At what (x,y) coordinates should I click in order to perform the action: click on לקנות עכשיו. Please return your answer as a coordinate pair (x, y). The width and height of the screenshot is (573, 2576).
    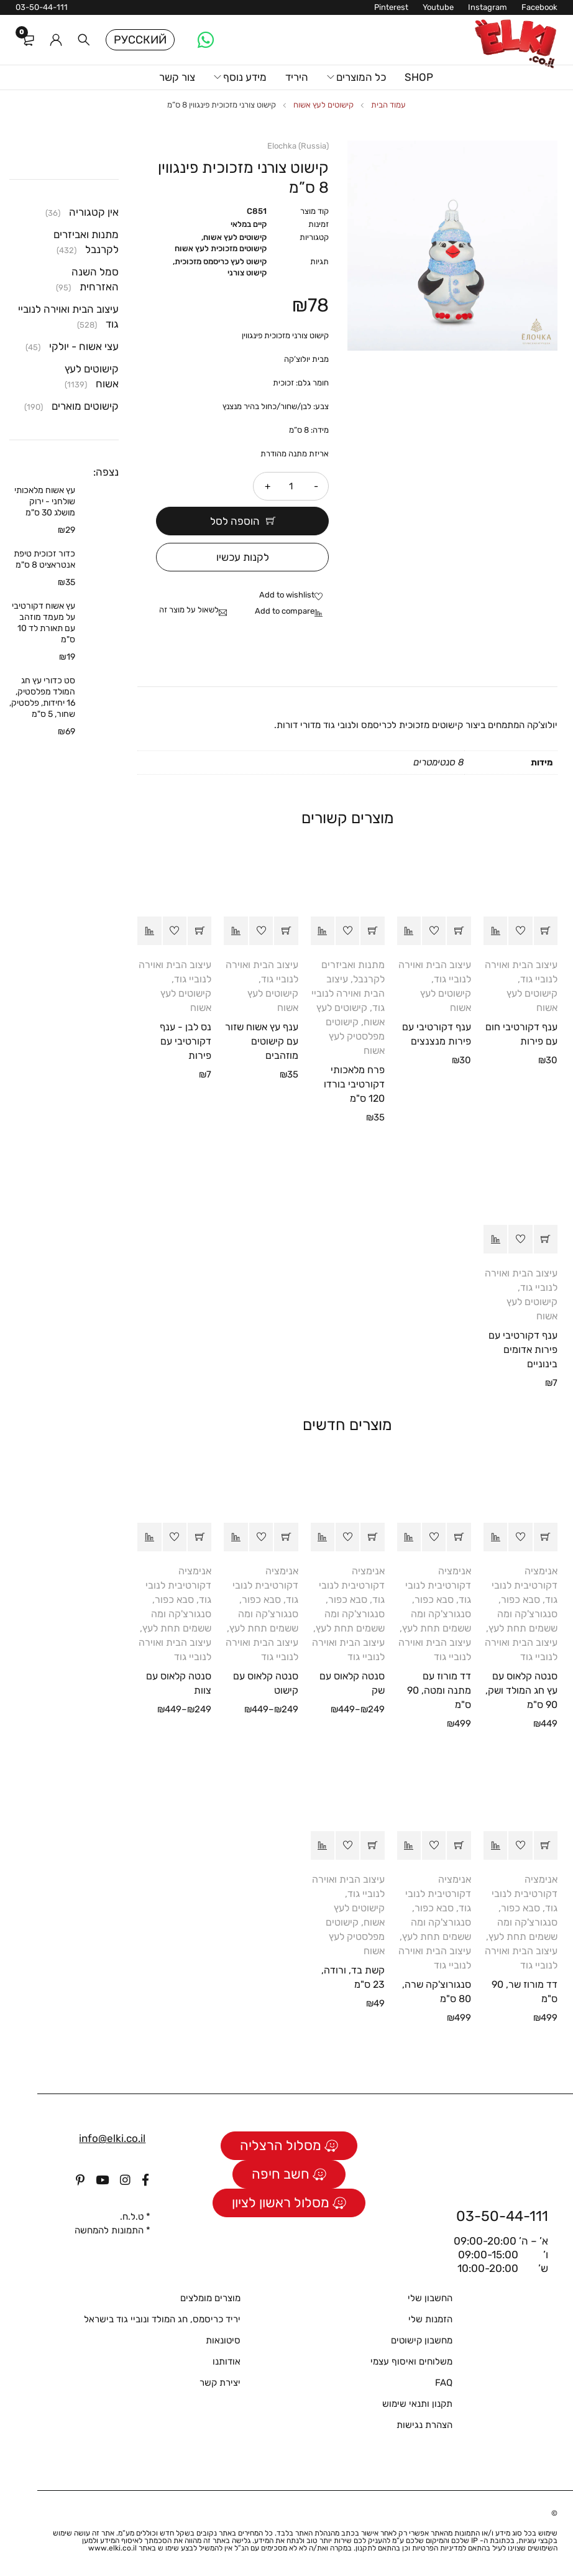
    Looking at the image, I should click on (242, 557).